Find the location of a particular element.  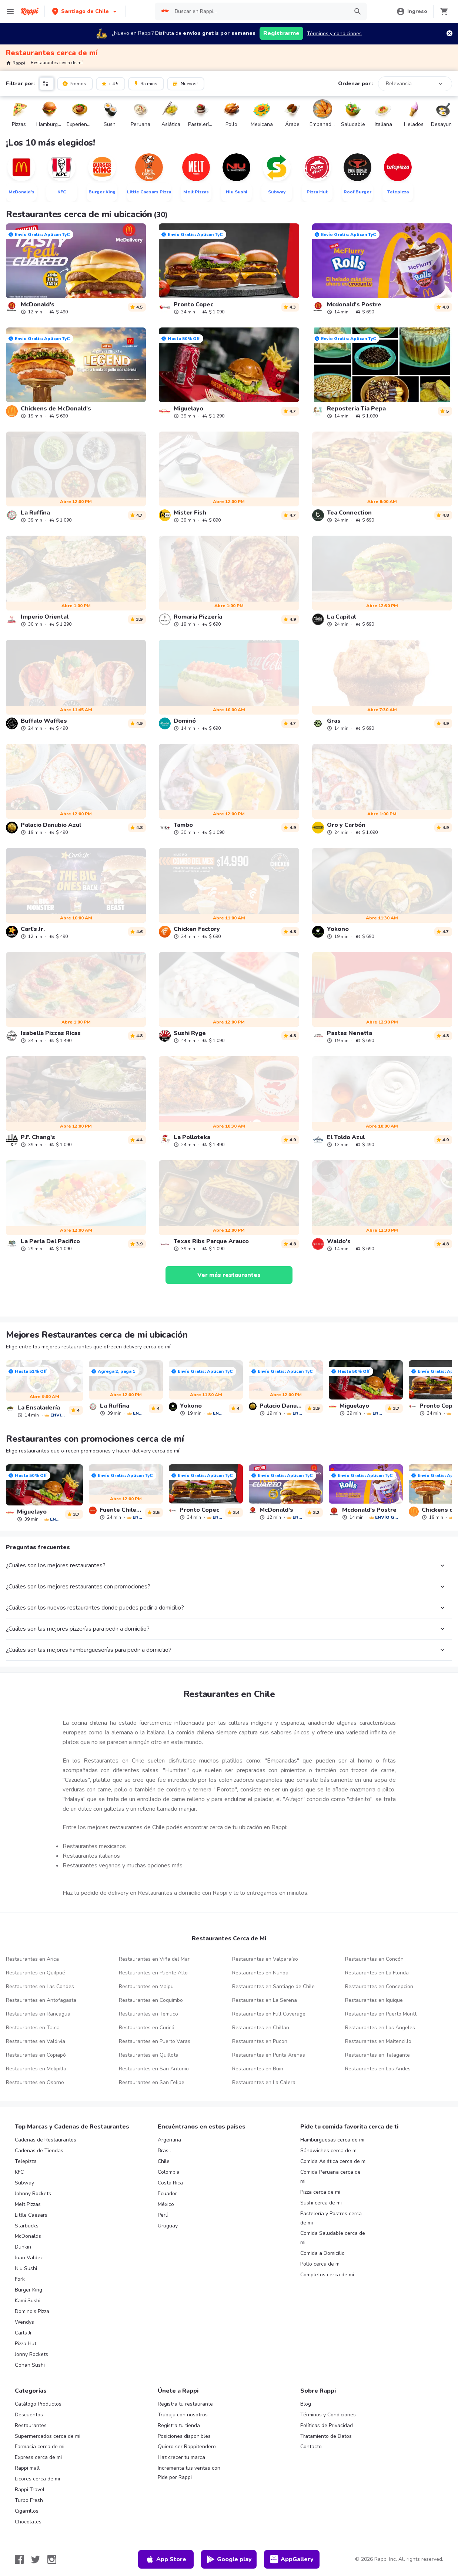

Trabaja con nosotros is located at coordinates (183, 2414).